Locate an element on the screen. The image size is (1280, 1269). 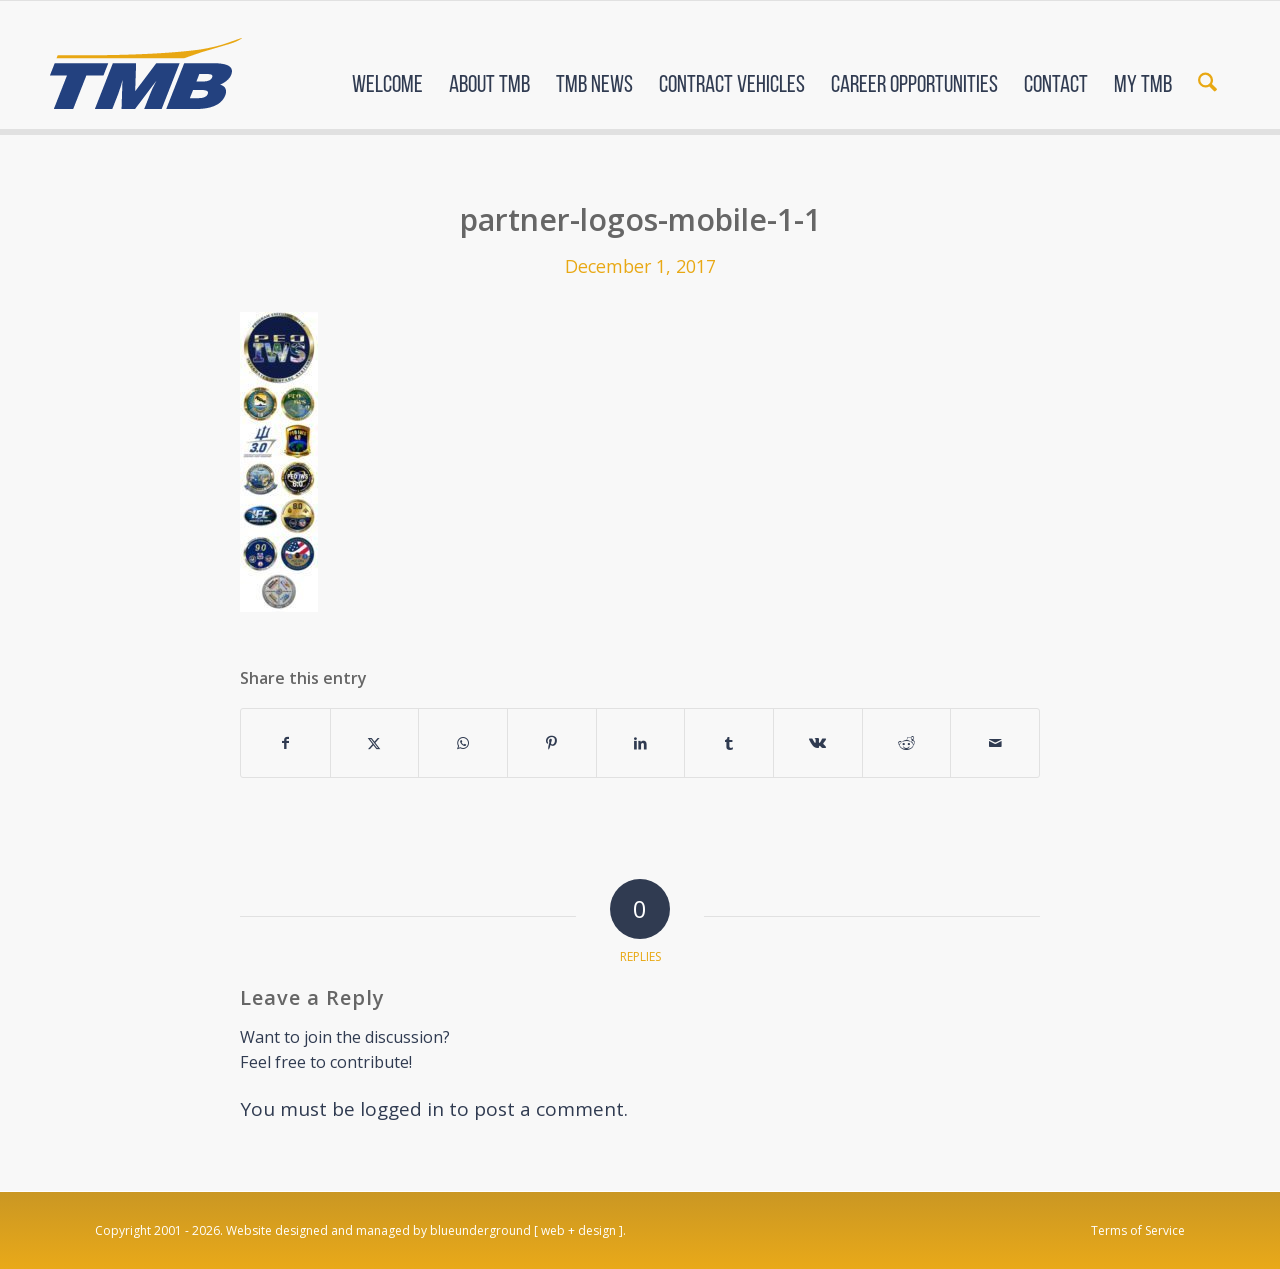
[Share on X] is located at coordinates (375, 743).